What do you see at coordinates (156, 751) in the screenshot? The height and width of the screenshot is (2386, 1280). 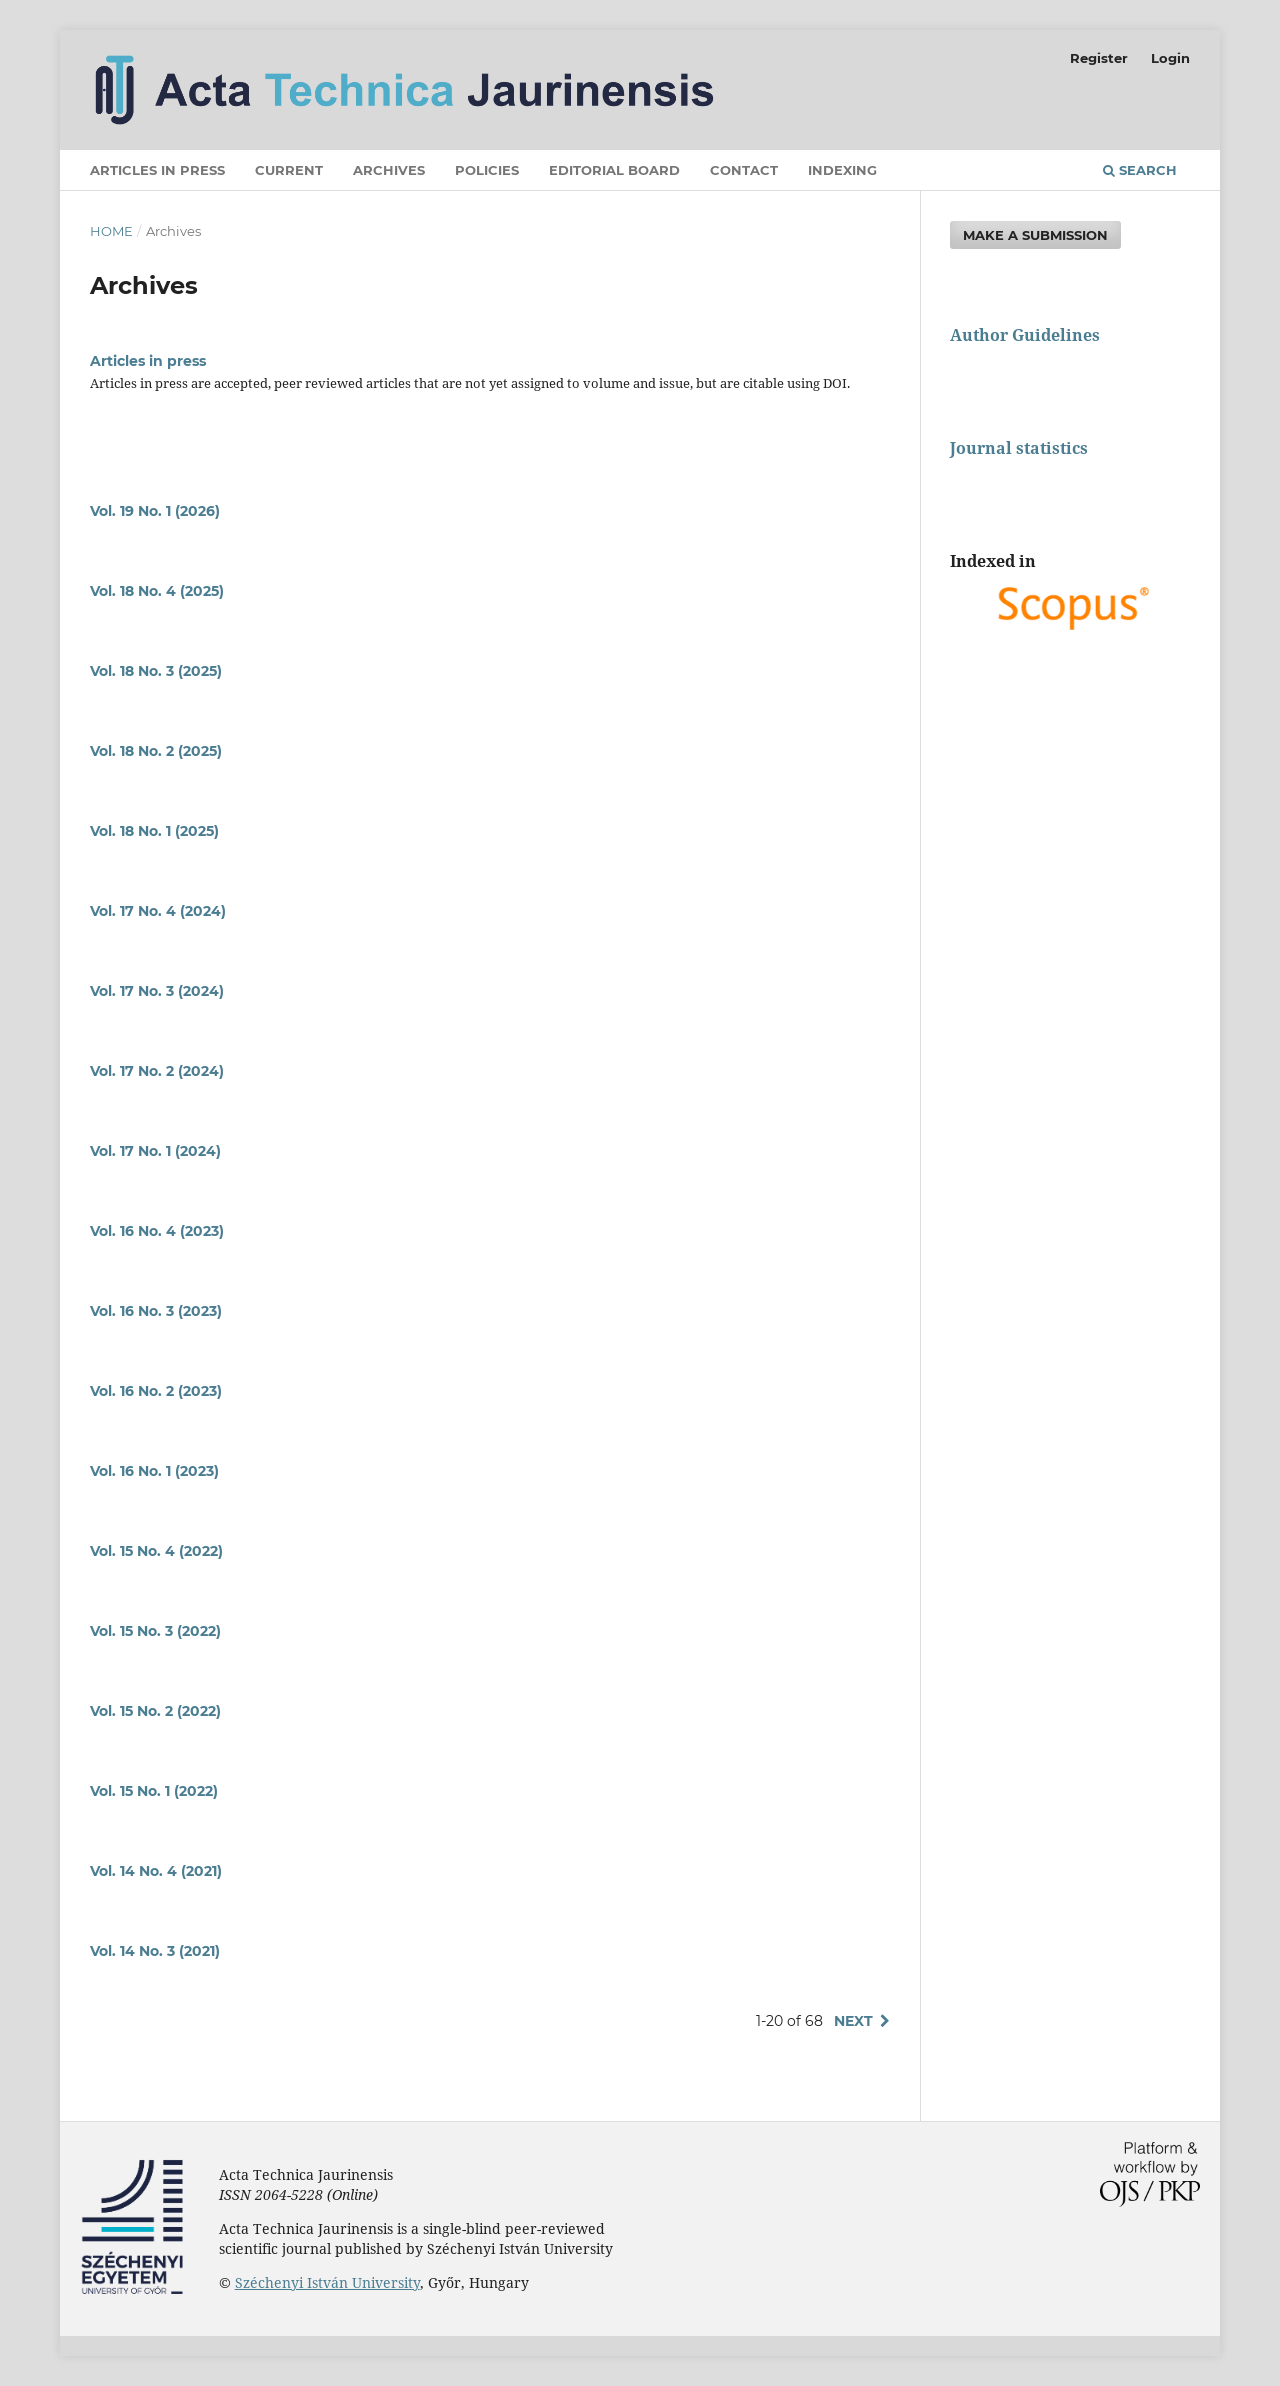 I see `Vol. 18 No. 2 (2025)` at bounding box center [156, 751].